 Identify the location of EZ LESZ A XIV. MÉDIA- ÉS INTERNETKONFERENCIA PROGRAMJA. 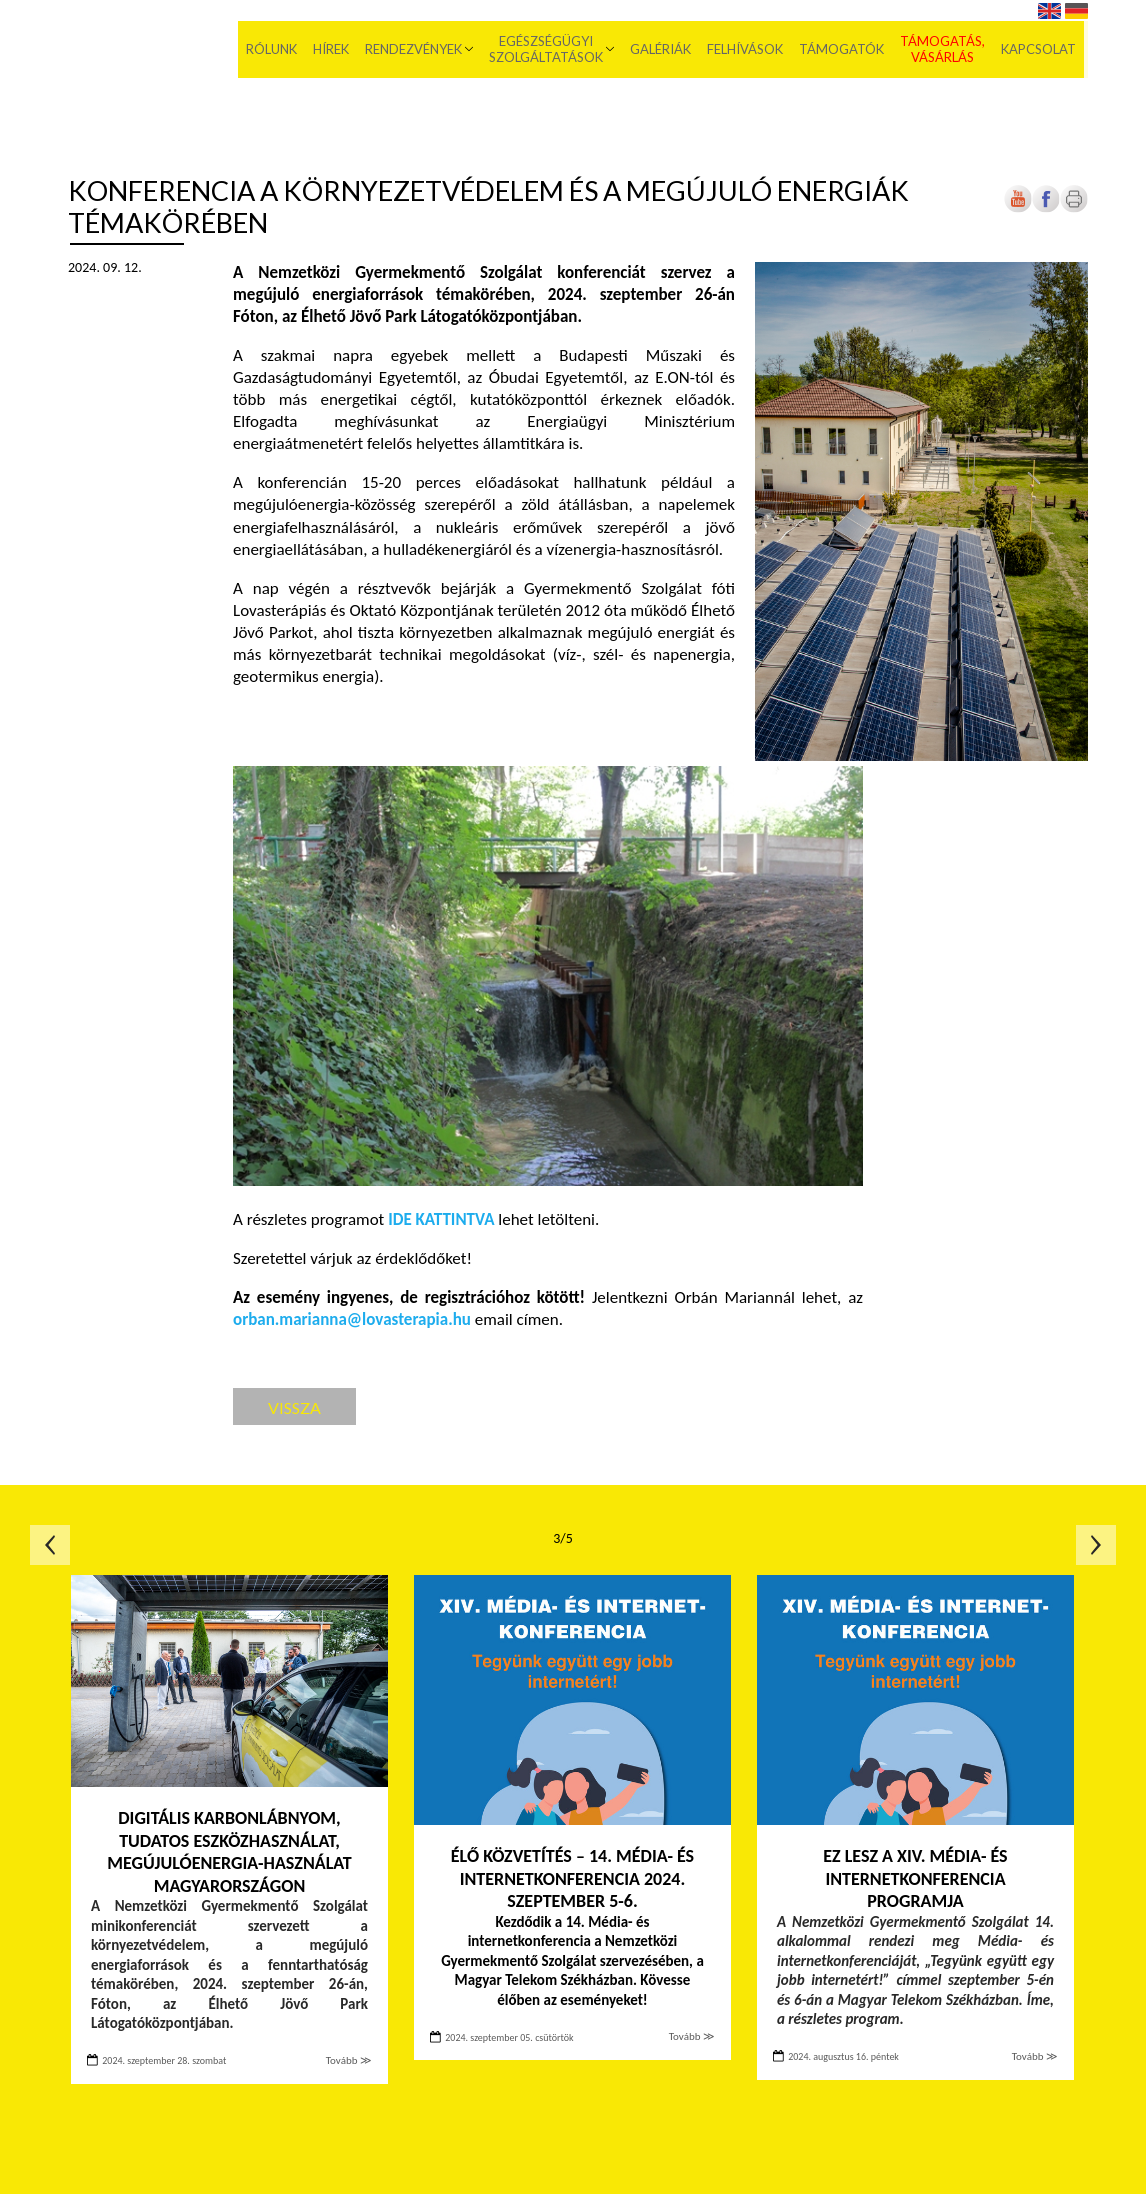
(915, 1878).